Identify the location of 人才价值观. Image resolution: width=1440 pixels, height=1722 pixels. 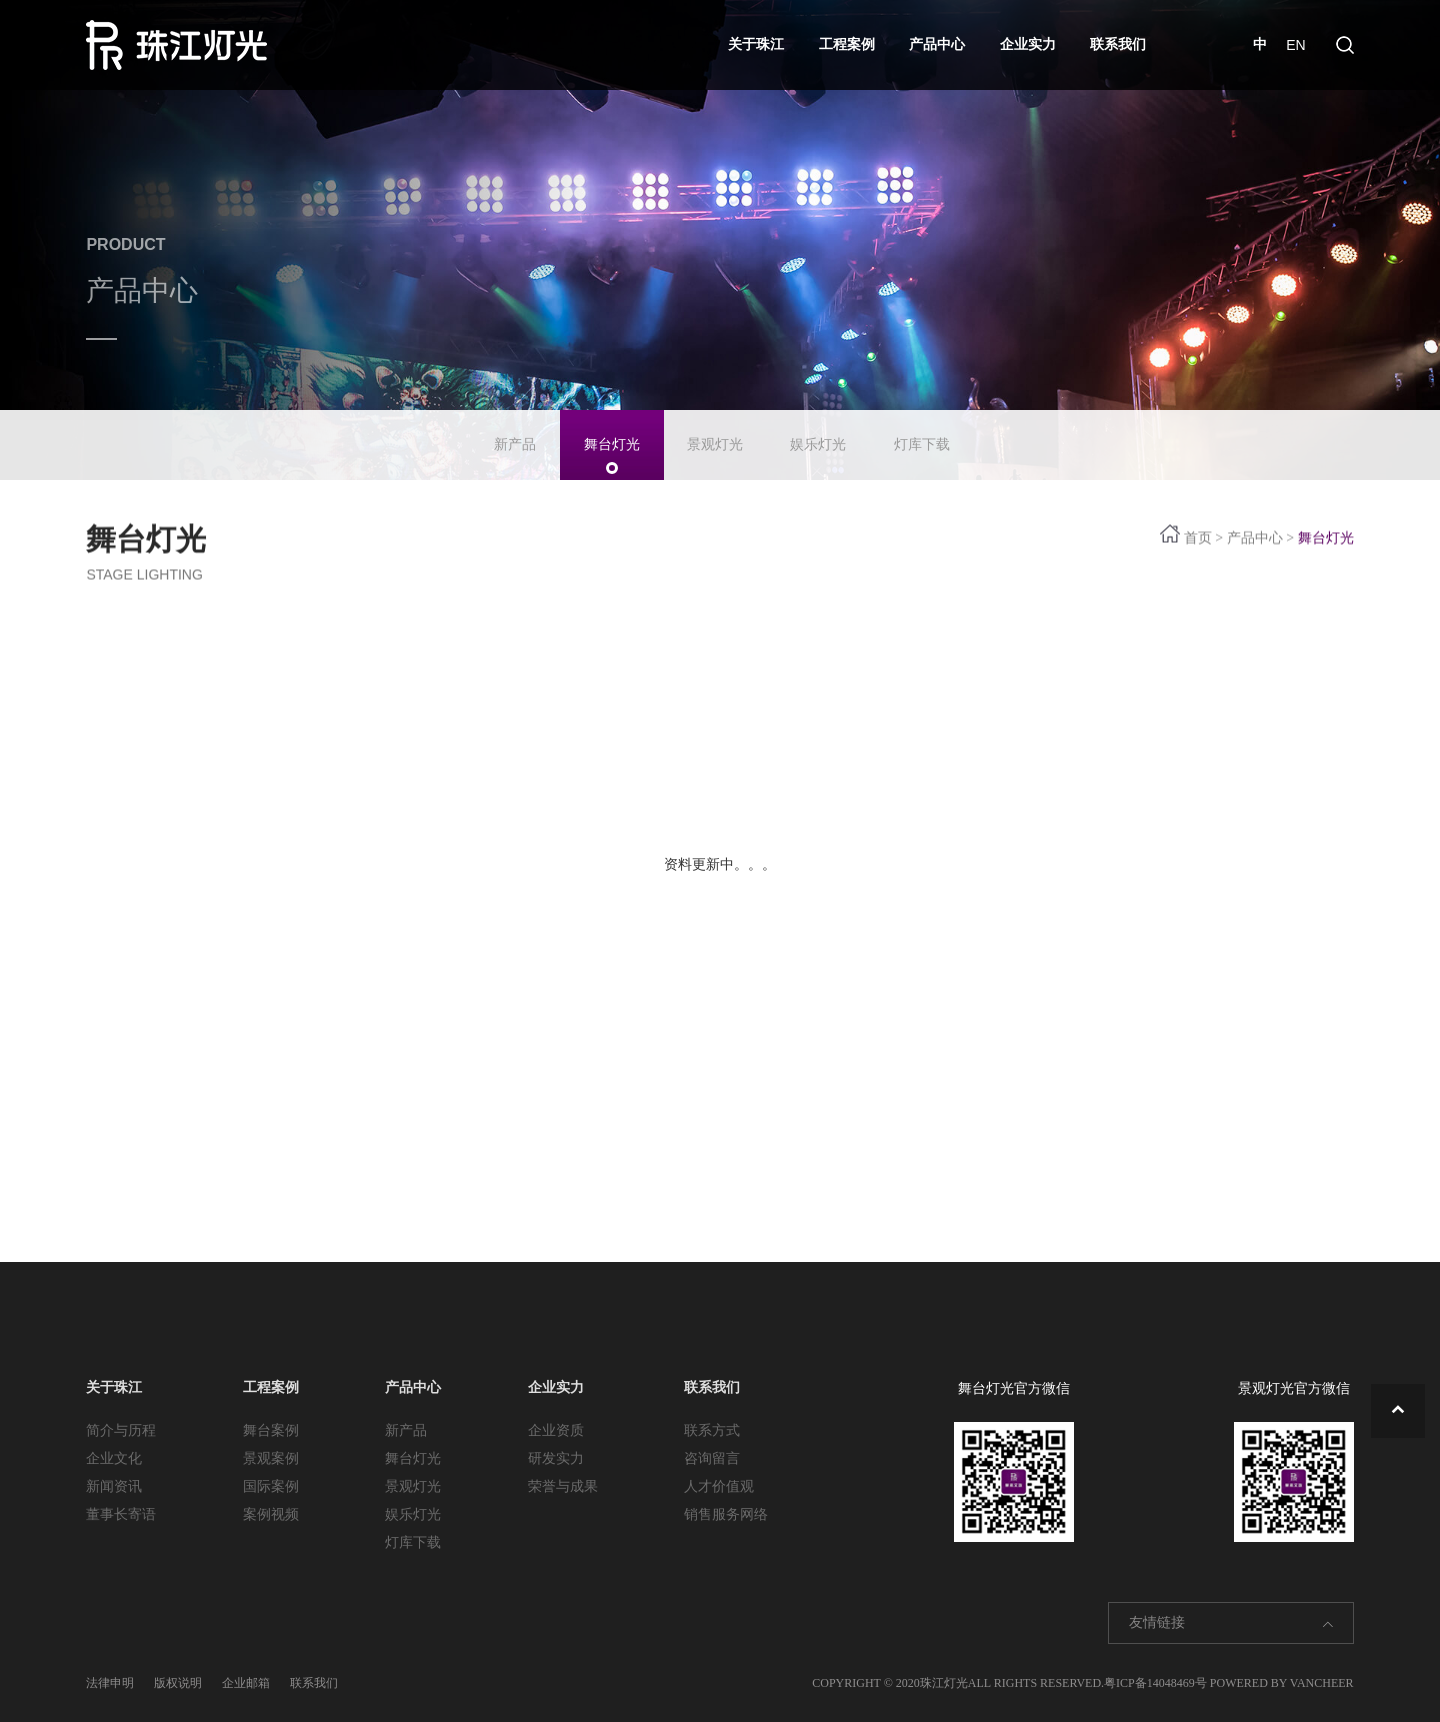
(719, 1486).